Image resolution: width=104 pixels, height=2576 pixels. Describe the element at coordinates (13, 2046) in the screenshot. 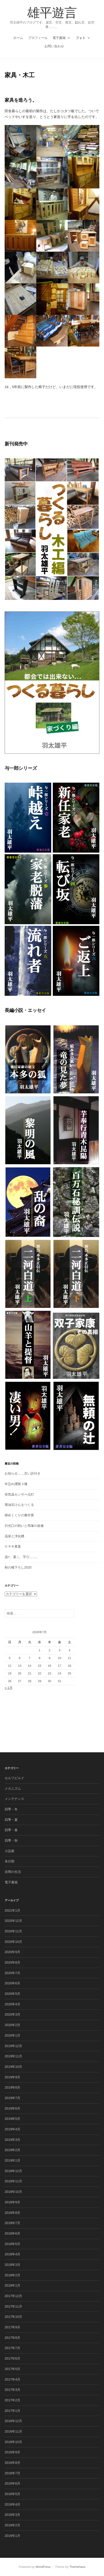

I see `2019年12月` at that location.